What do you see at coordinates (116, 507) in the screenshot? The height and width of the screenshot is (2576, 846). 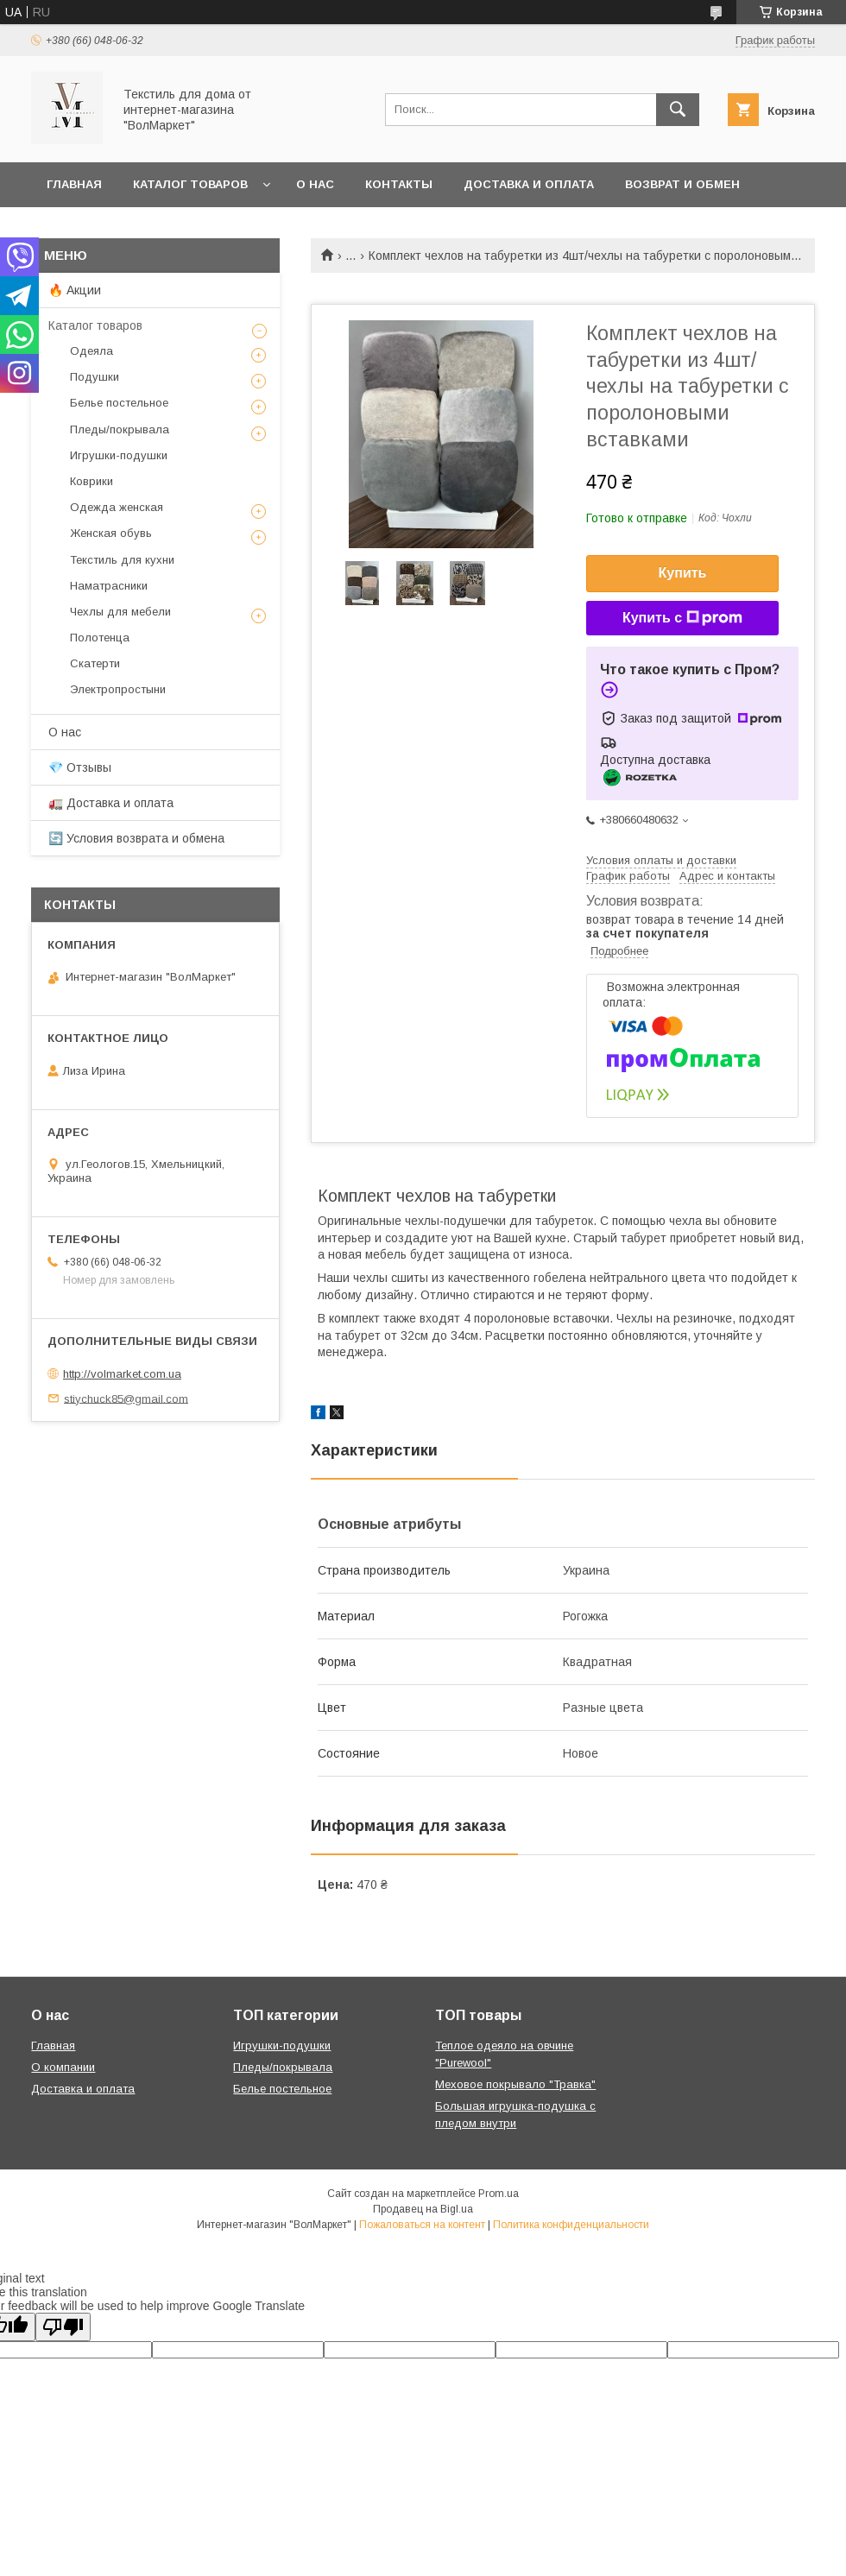 I see `Одежда женская` at bounding box center [116, 507].